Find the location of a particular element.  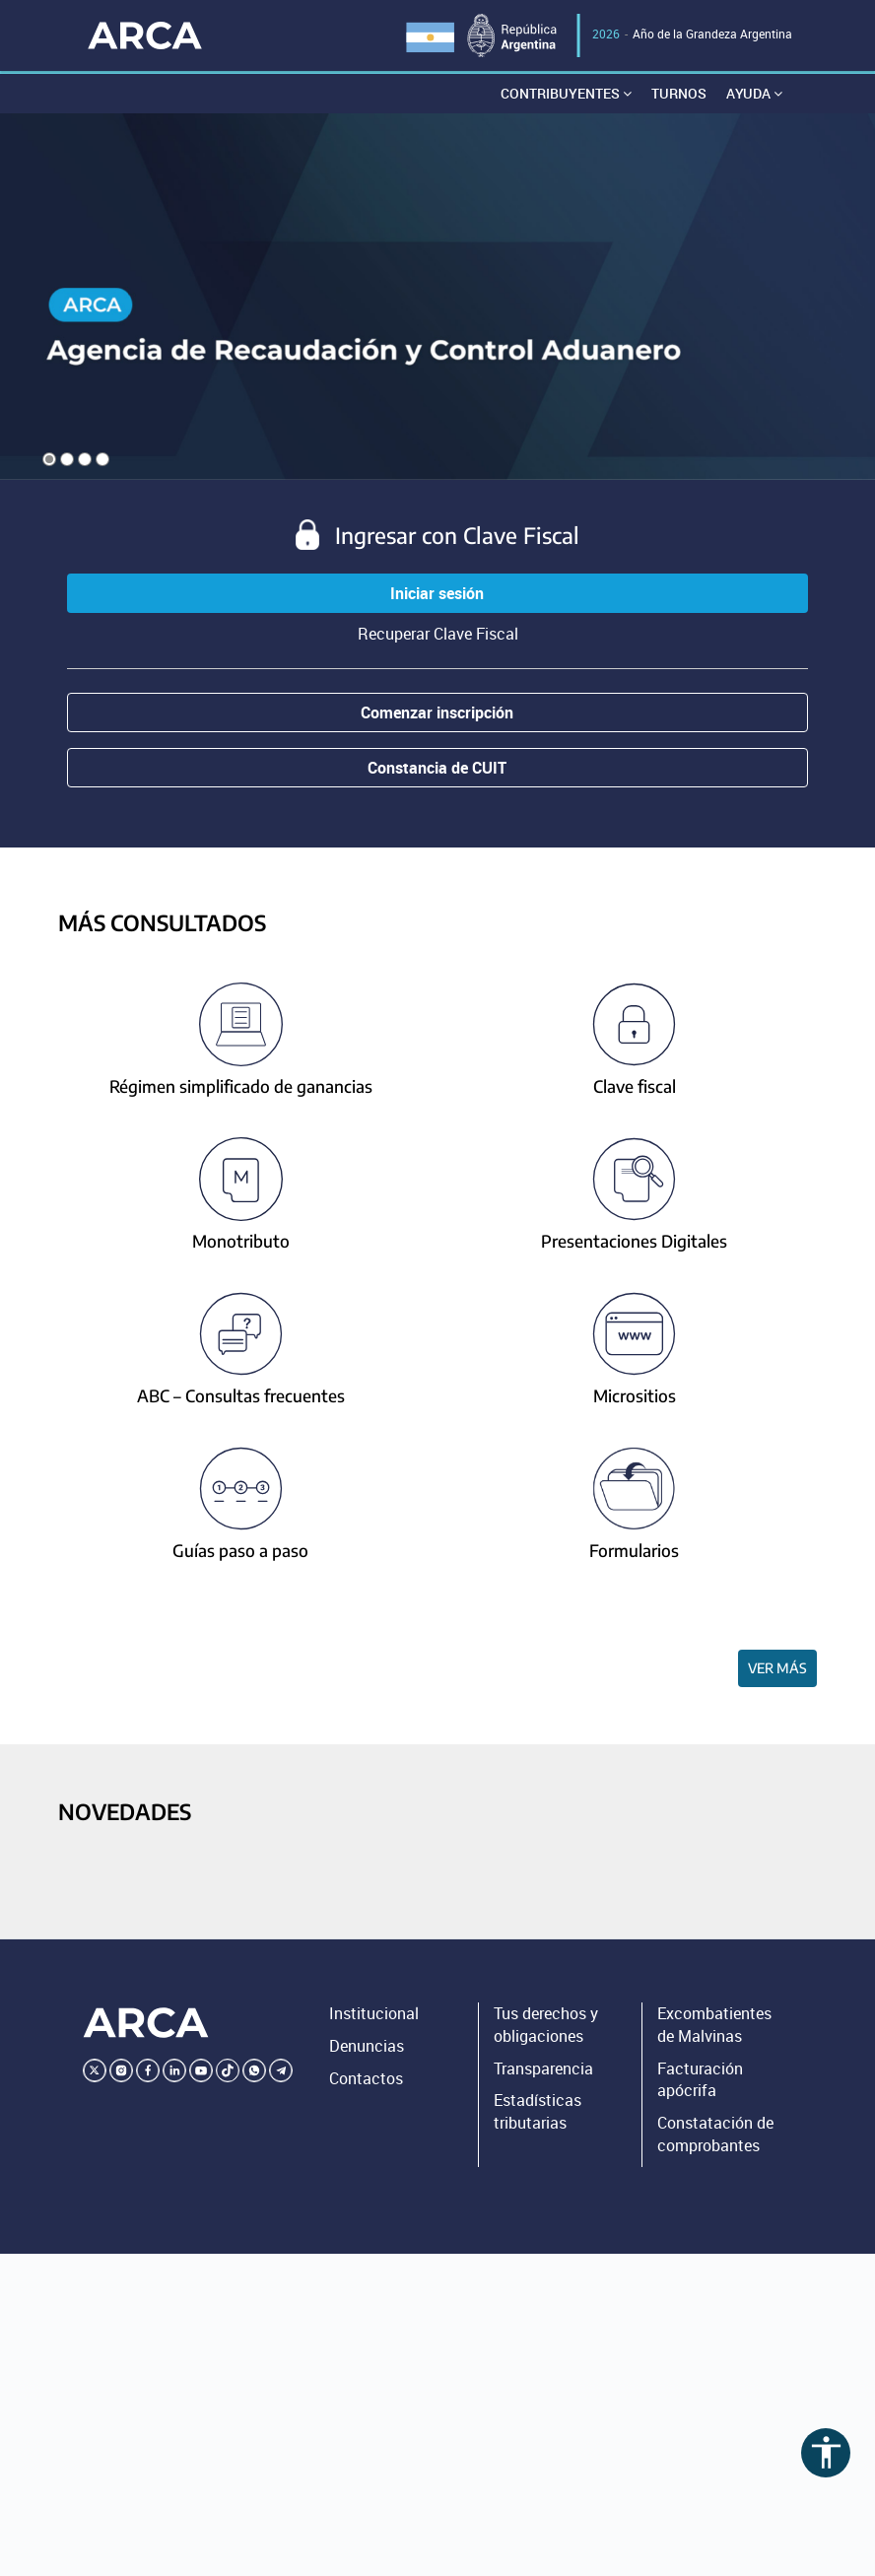

Turnos is located at coordinates (679, 93).